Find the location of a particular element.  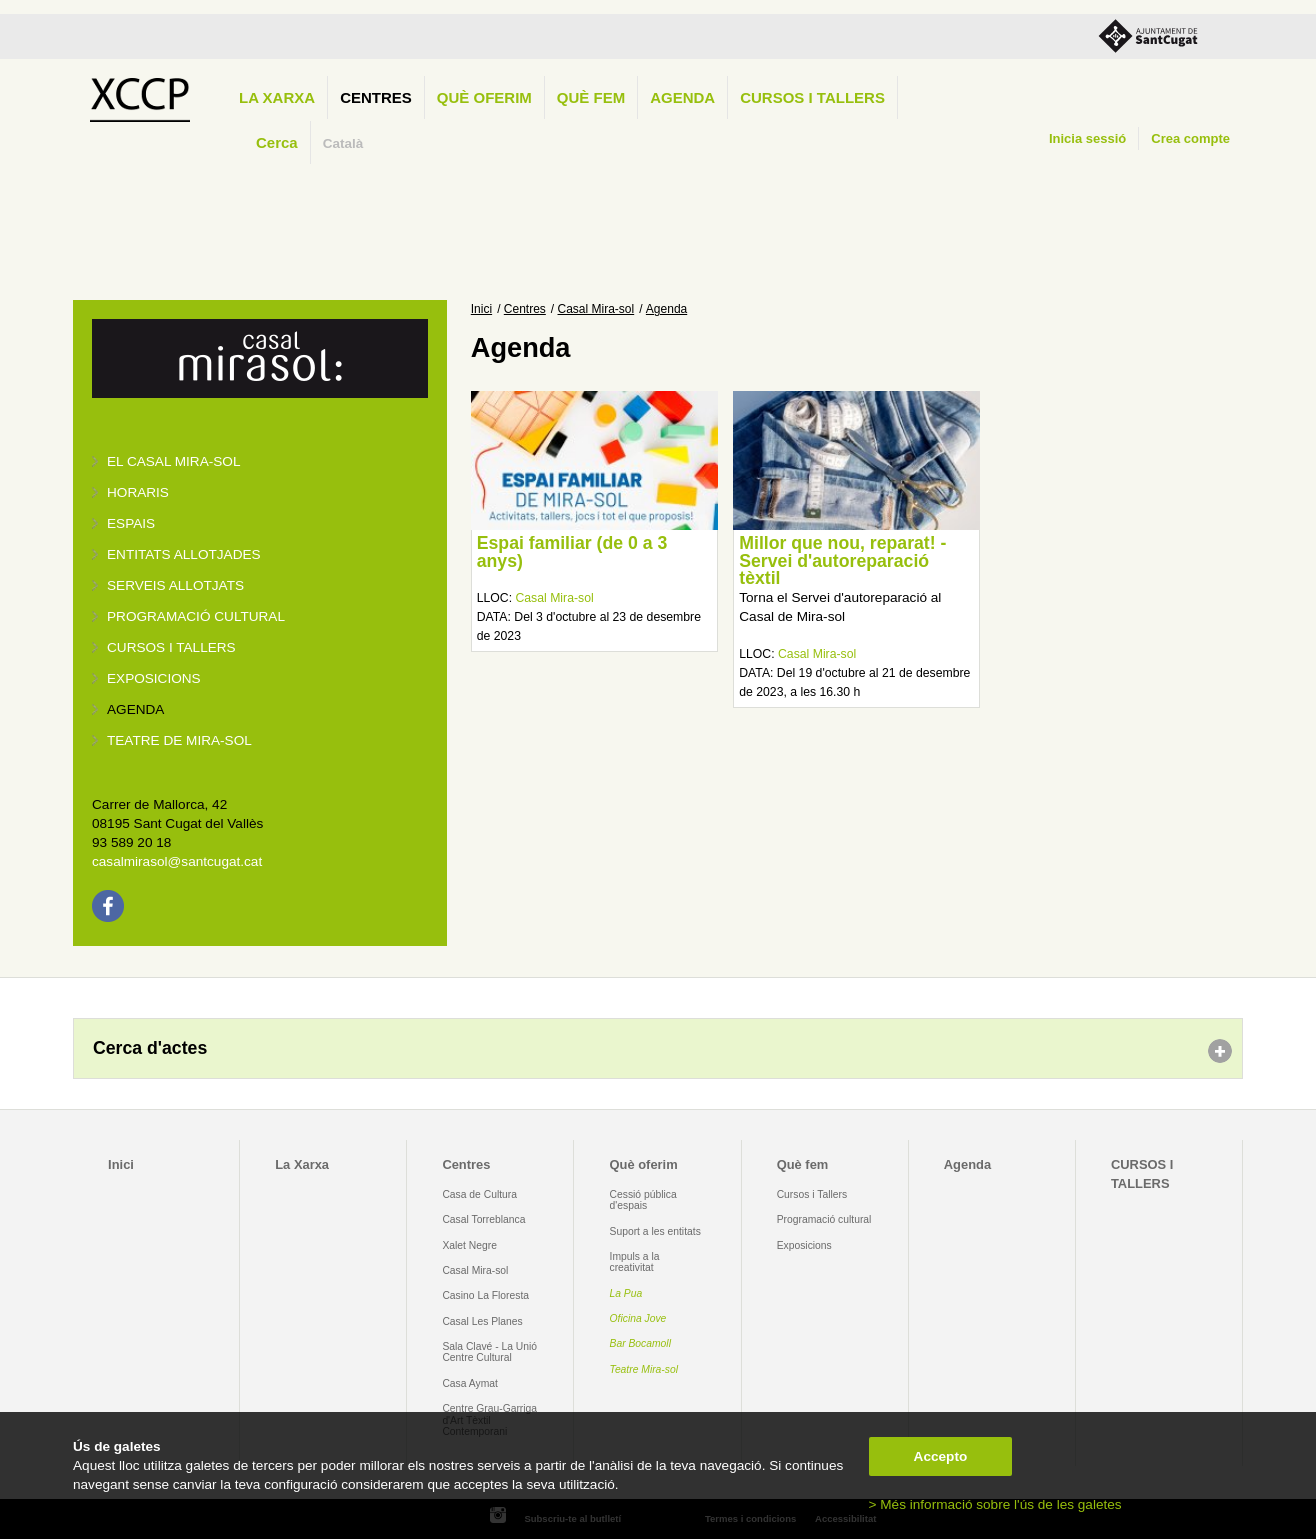

Casal Les Planes is located at coordinates (482, 1321).